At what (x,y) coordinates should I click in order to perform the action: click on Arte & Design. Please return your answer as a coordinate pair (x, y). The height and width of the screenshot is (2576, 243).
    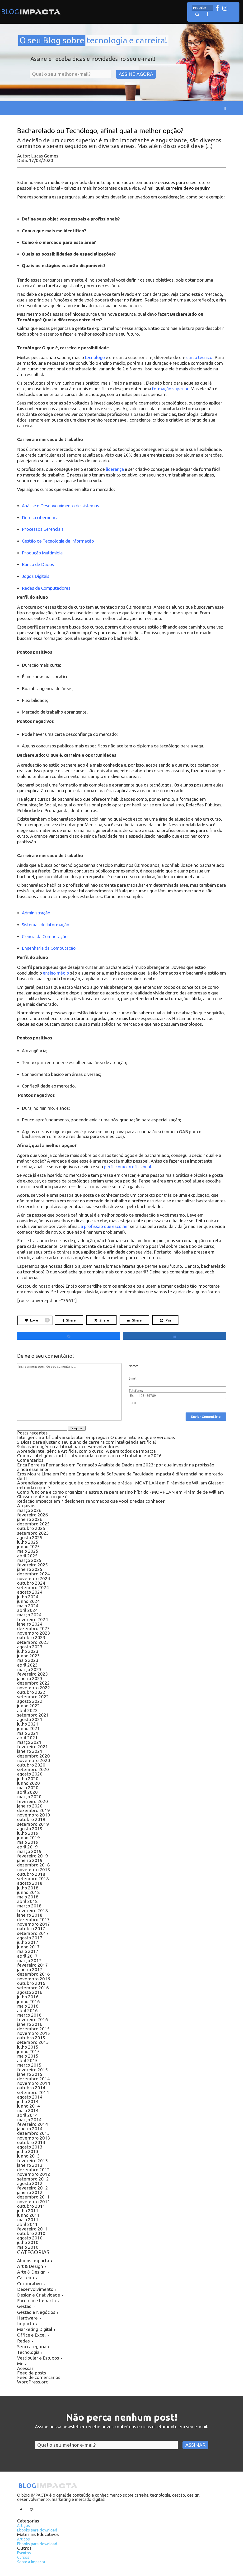
    Looking at the image, I should click on (31, 2272).